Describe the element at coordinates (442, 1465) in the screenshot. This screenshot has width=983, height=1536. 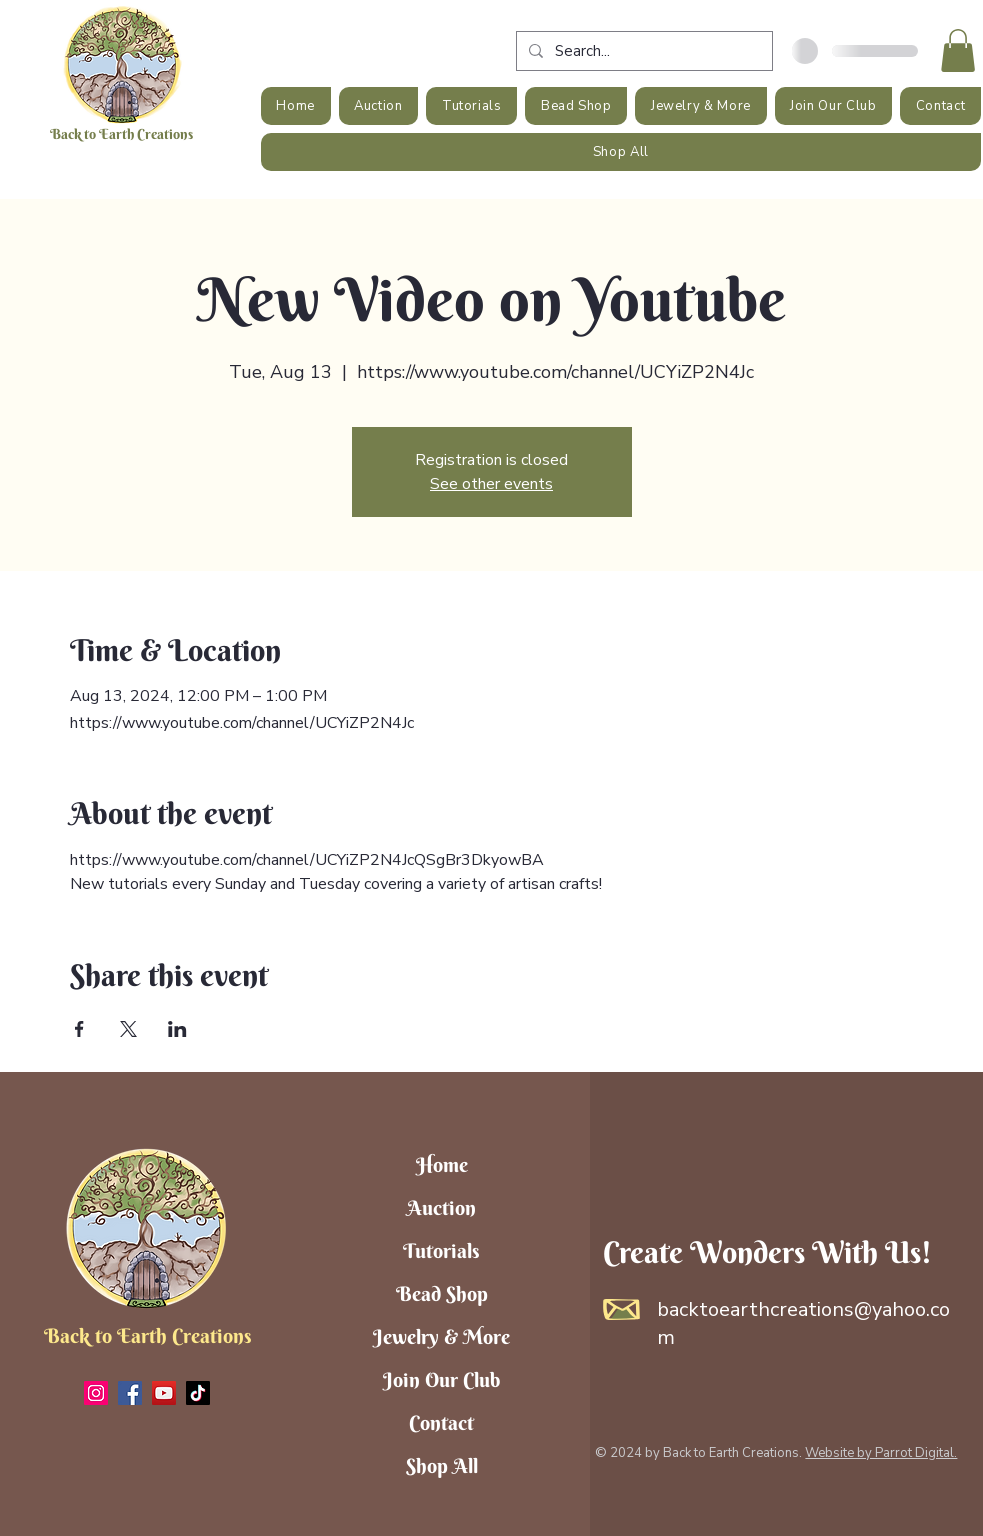
I see `Shop All` at that location.